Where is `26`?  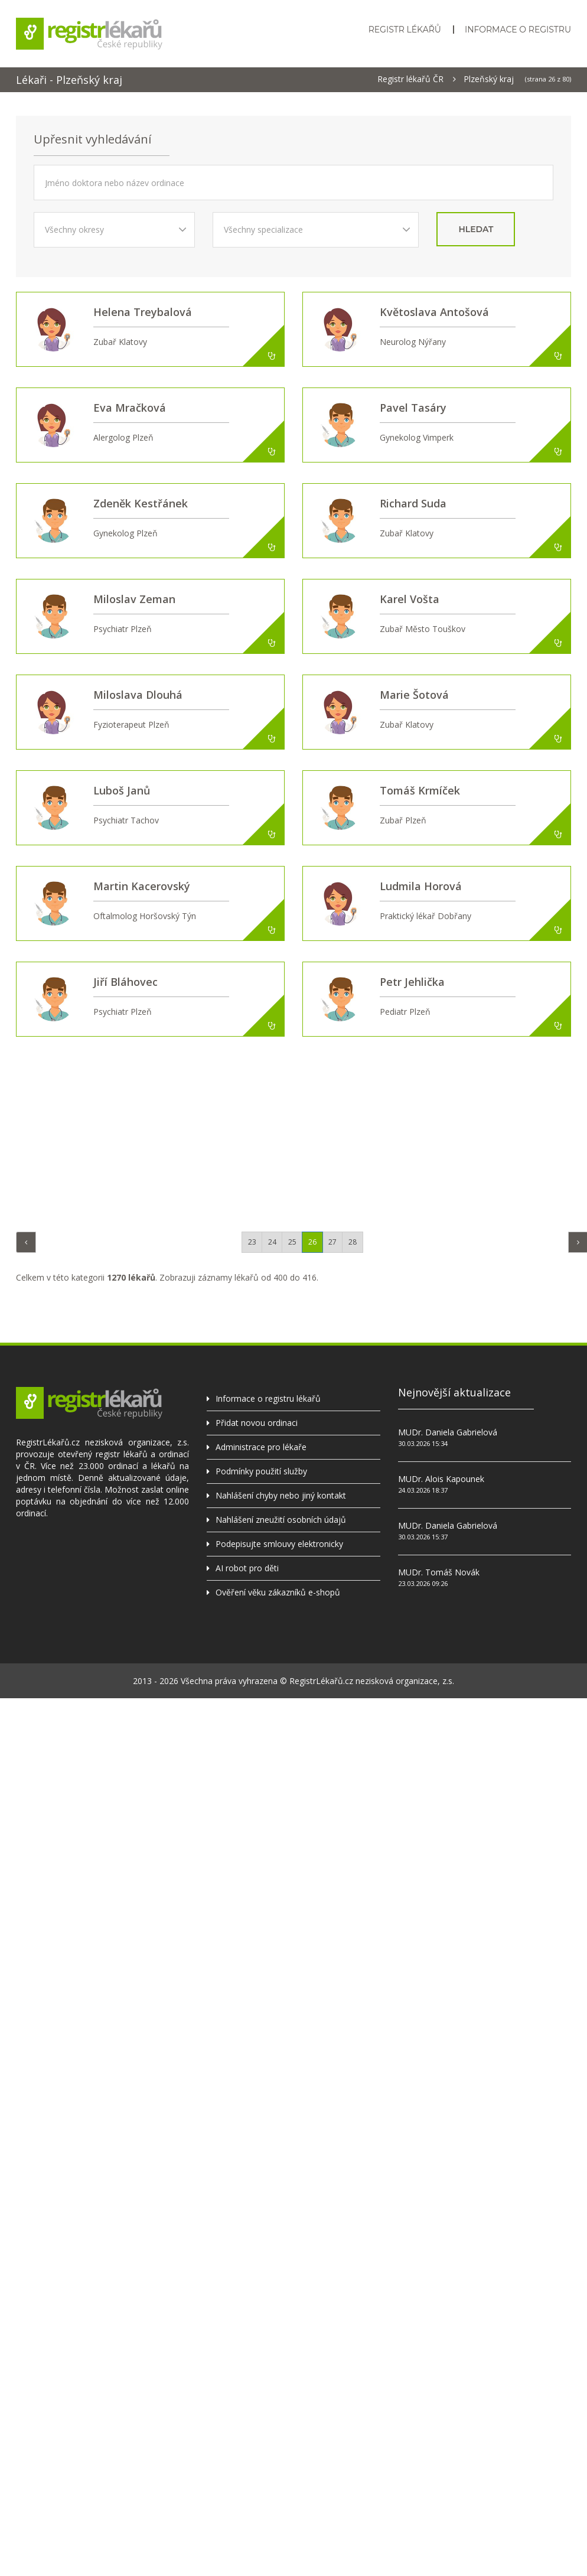 26 is located at coordinates (312, 1242).